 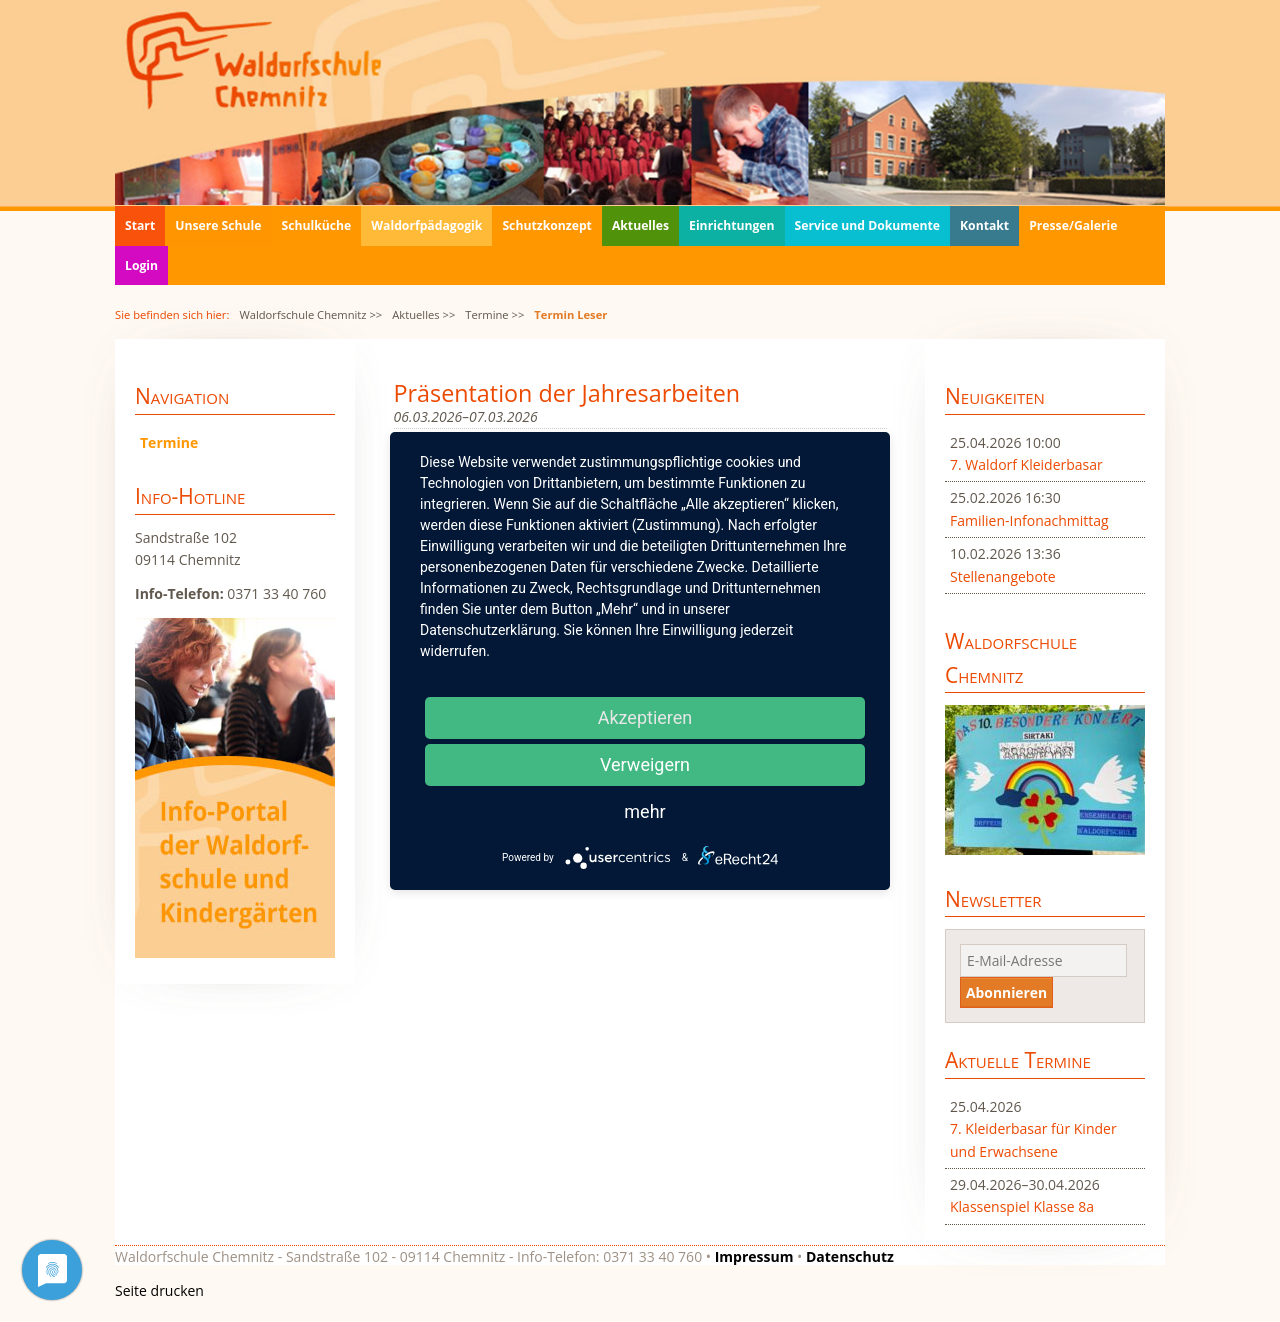 I want to click on Impressum, so click(x=754, y=1256).